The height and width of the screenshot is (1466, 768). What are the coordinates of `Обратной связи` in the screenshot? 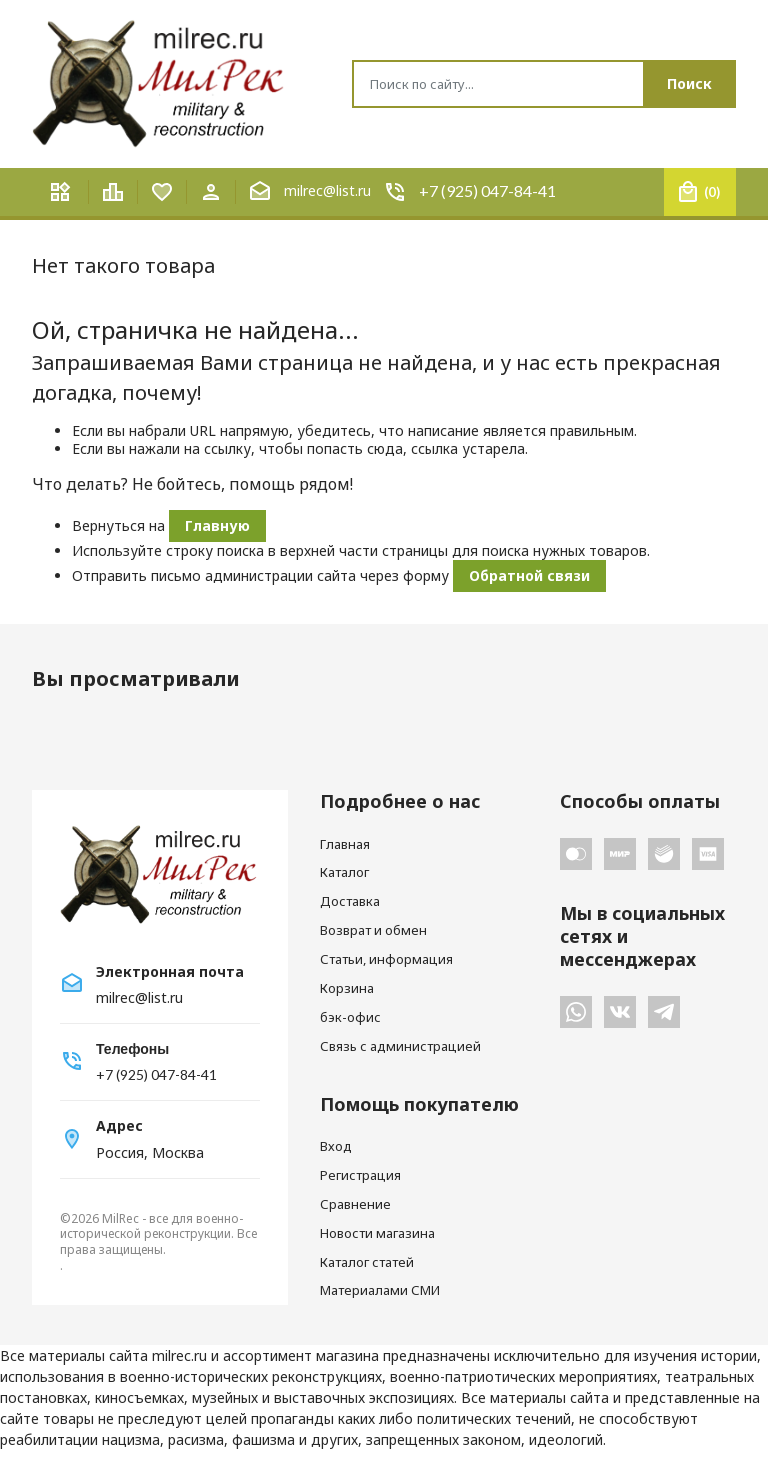 It's located at (529, 575).